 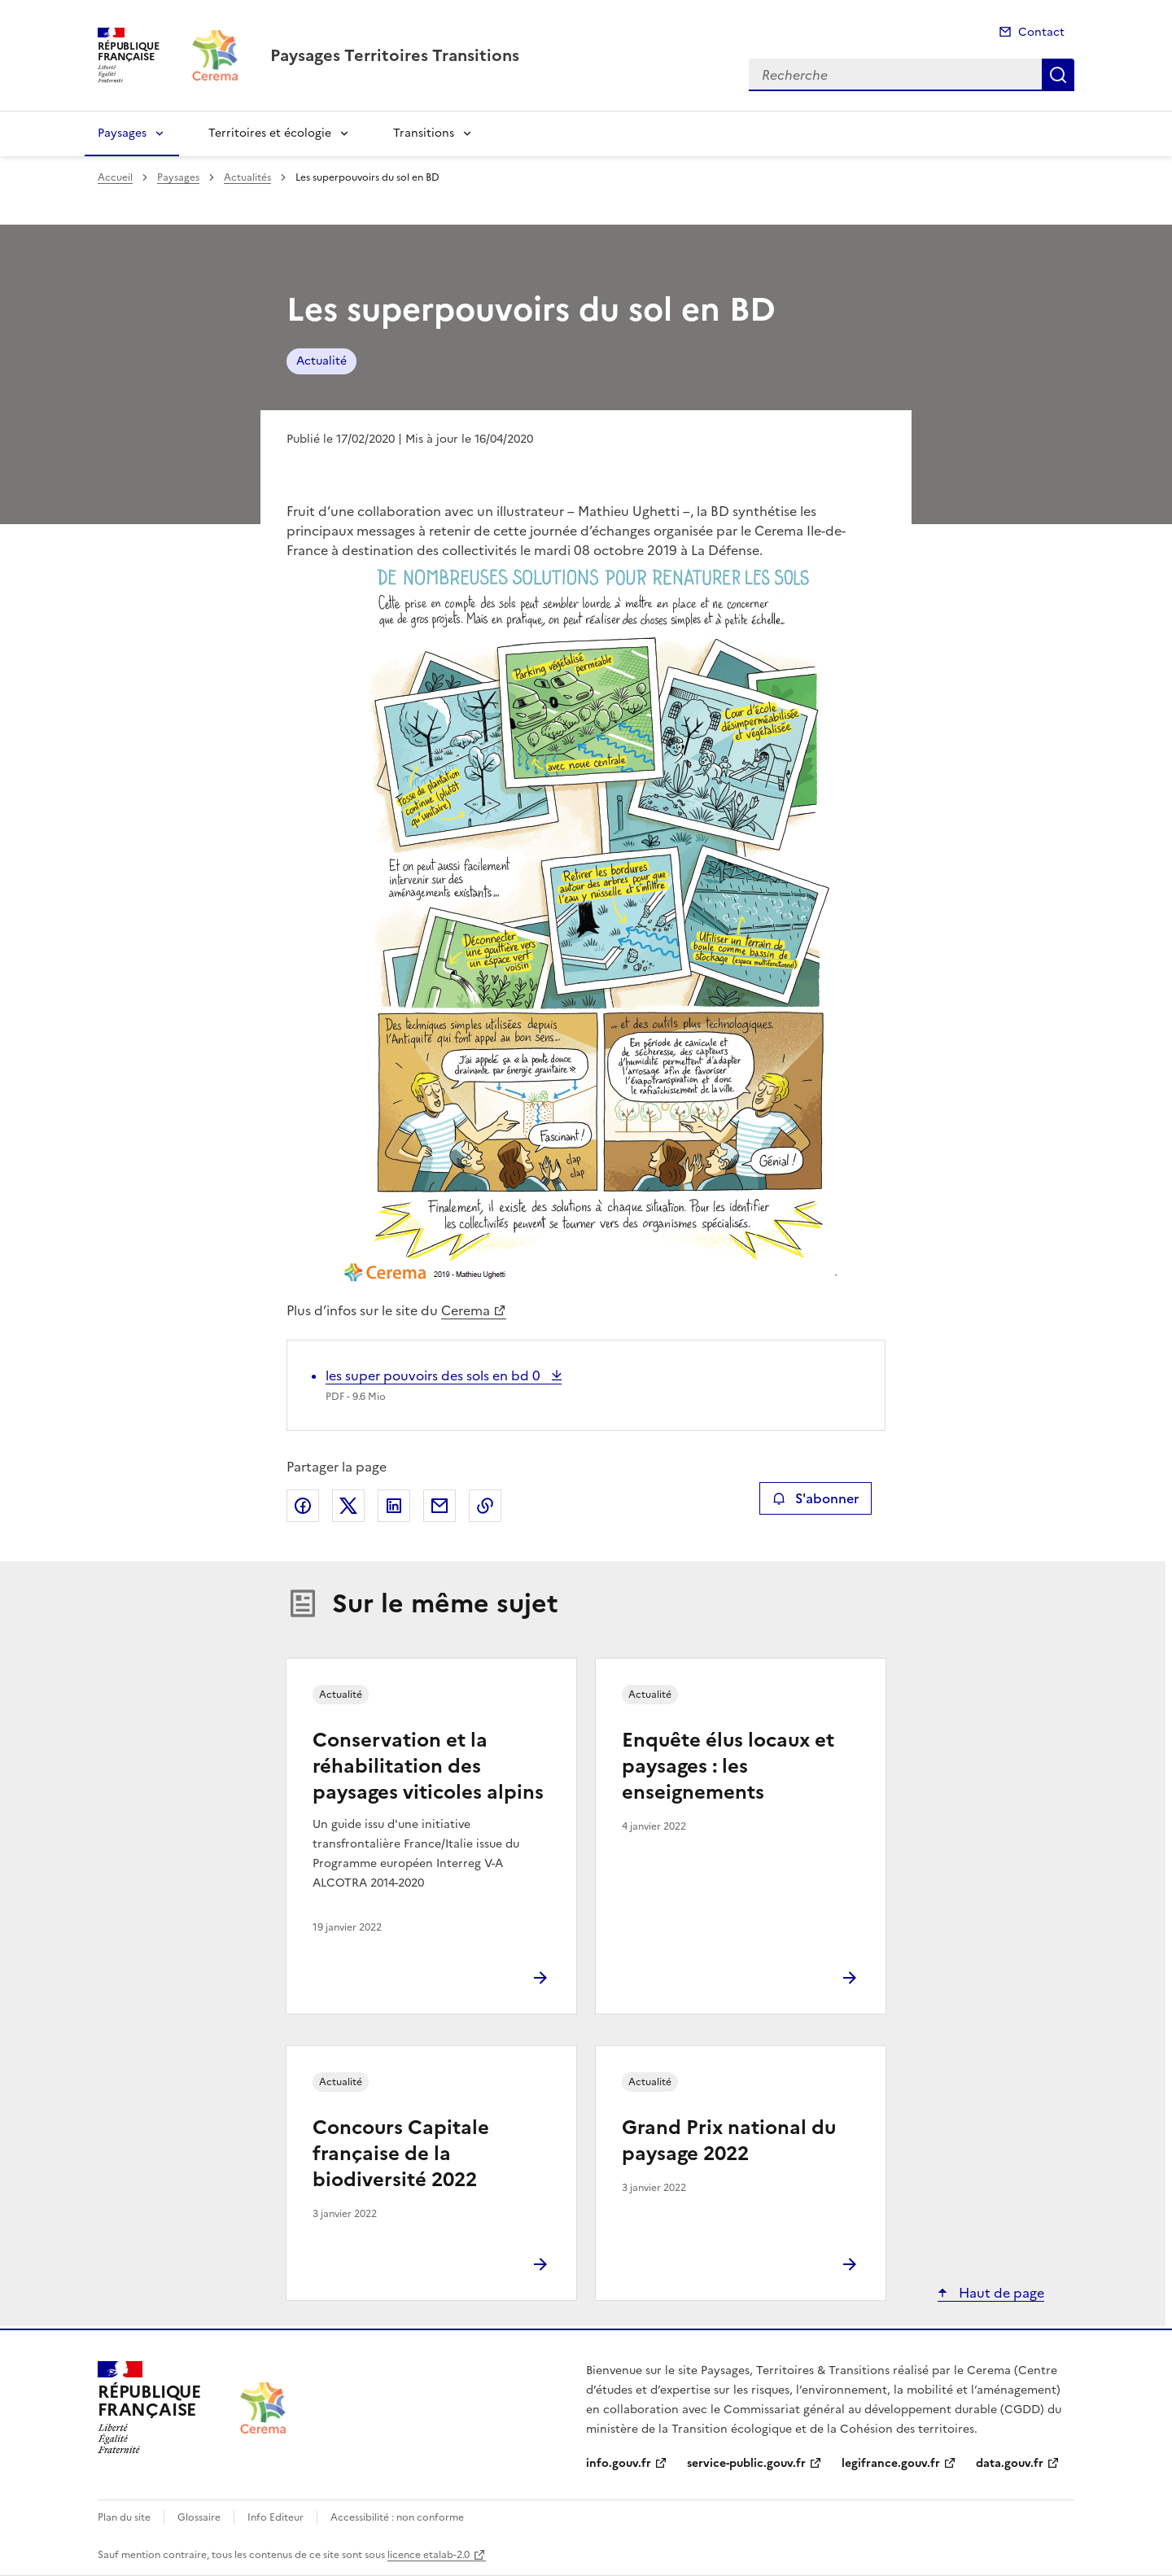 What do you see at coordinates (1058, 75) in the screenshot?
I see `Recherche` at bounding box center [1058, 75].